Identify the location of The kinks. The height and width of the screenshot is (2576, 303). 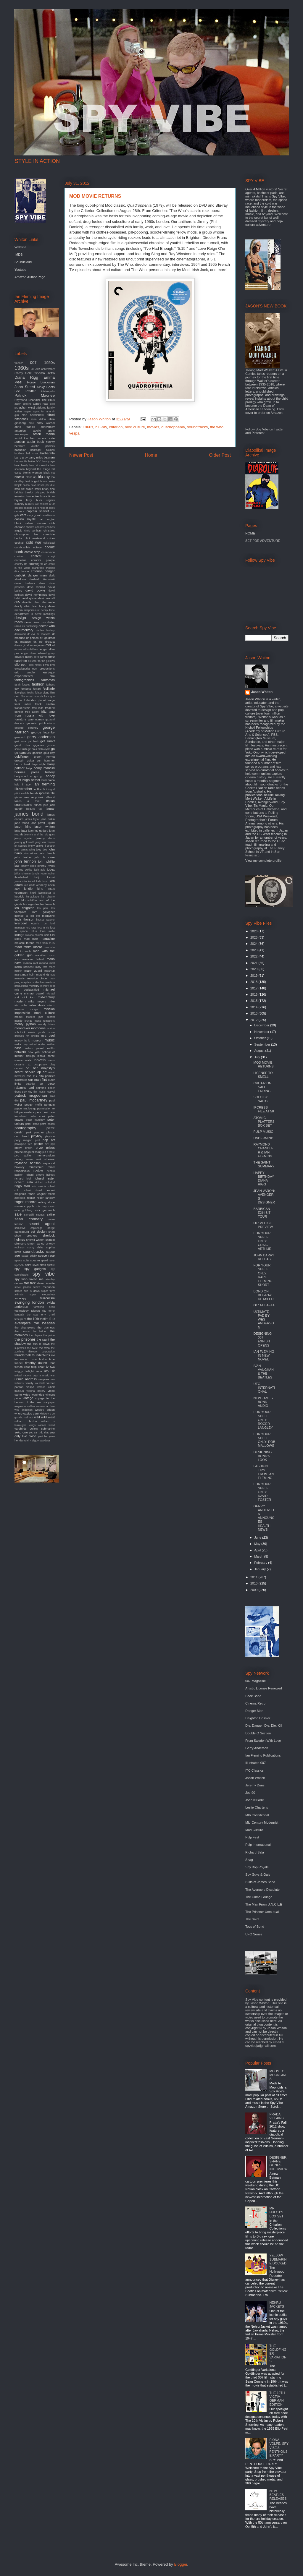
(48, 399).